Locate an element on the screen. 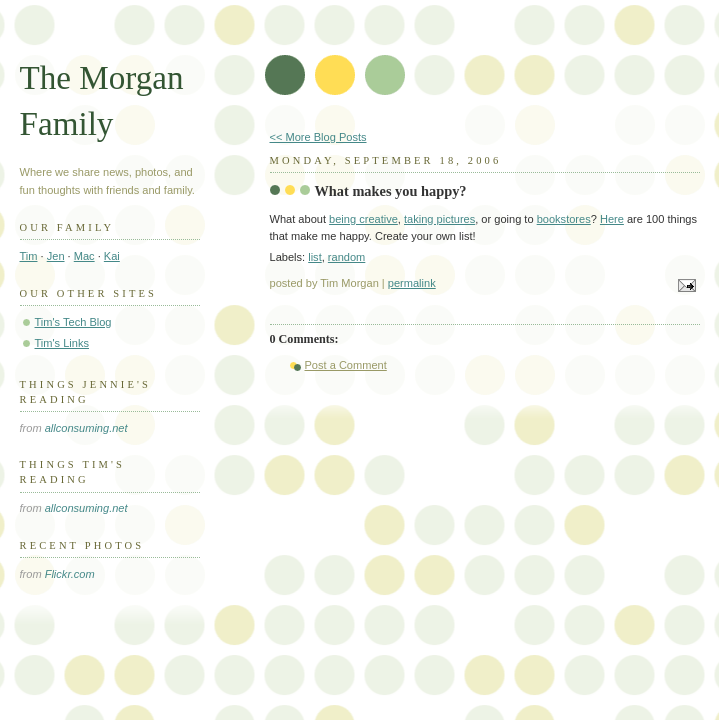 This screenshot has width=719, height=720. Kai is located at coordinates (112, 256).